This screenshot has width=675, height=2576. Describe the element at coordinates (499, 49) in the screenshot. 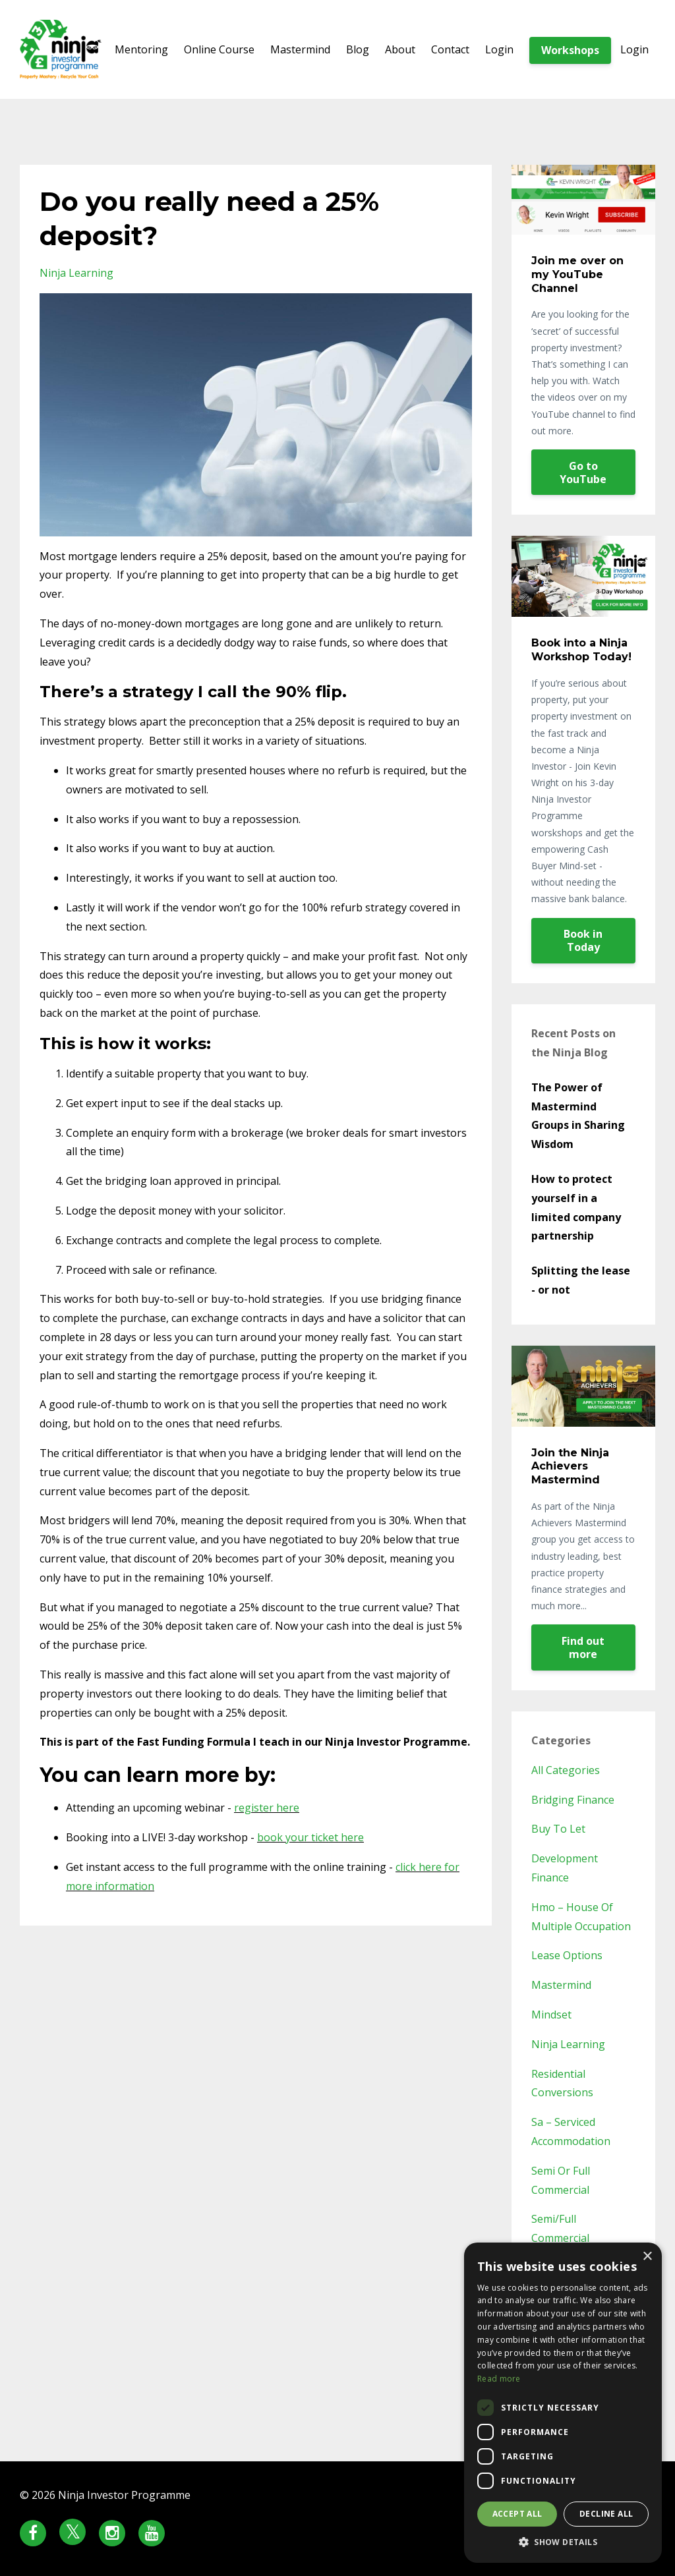

I see `Login` at that location.